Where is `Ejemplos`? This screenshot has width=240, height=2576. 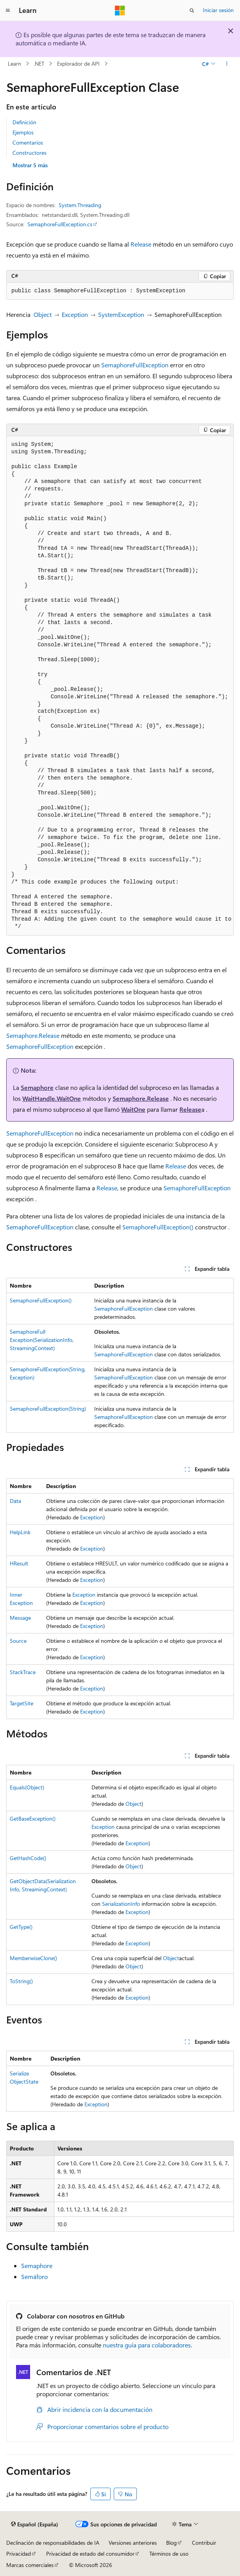 Ejemplos is located at coordinates (23, 132).